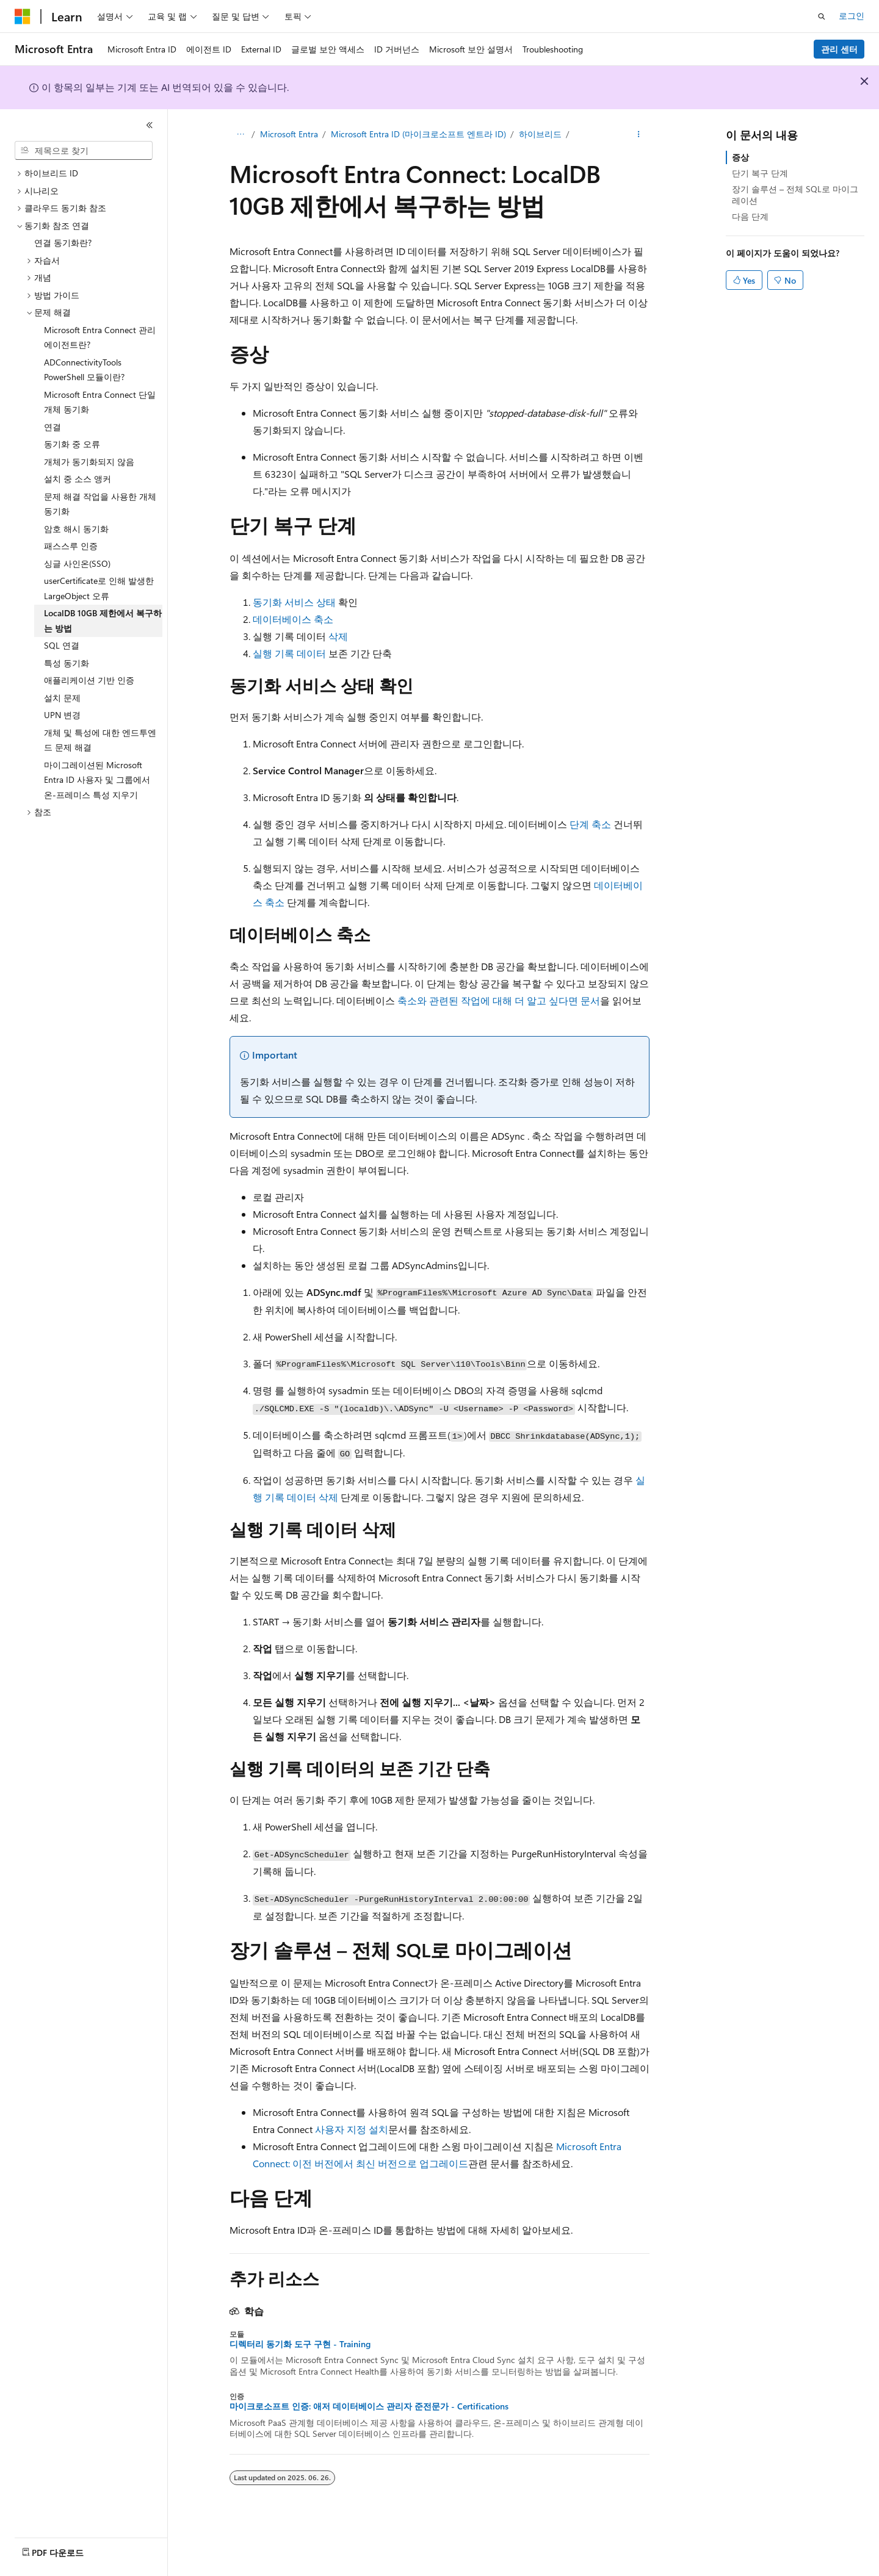  What do you see at coordinates (418, 134) in the screenshot?
I see `Microsoft Entra ID (마이크로소프트 엔트라 ID)` at bounding box center [418, 134].